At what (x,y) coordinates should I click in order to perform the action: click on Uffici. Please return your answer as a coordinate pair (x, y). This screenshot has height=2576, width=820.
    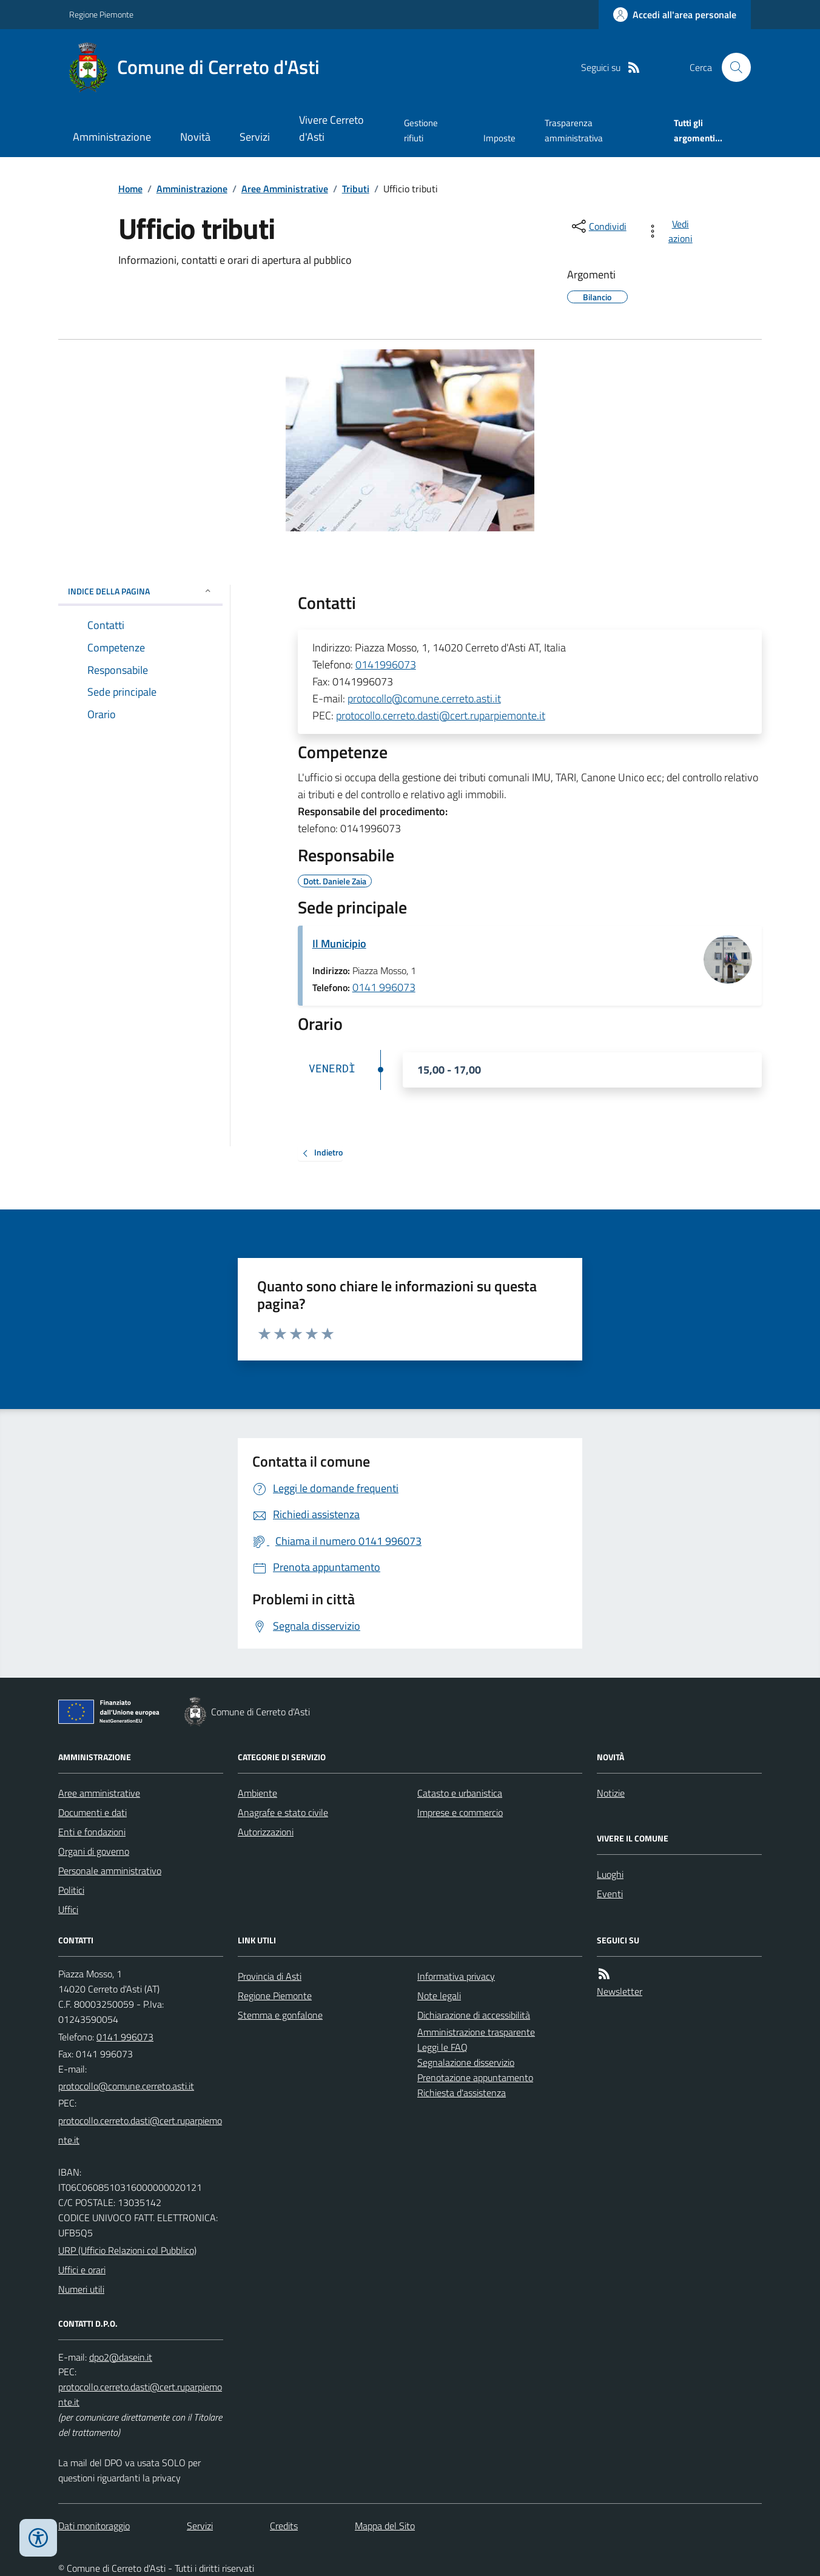
    Looking at the image, I should click on (68, 1909).